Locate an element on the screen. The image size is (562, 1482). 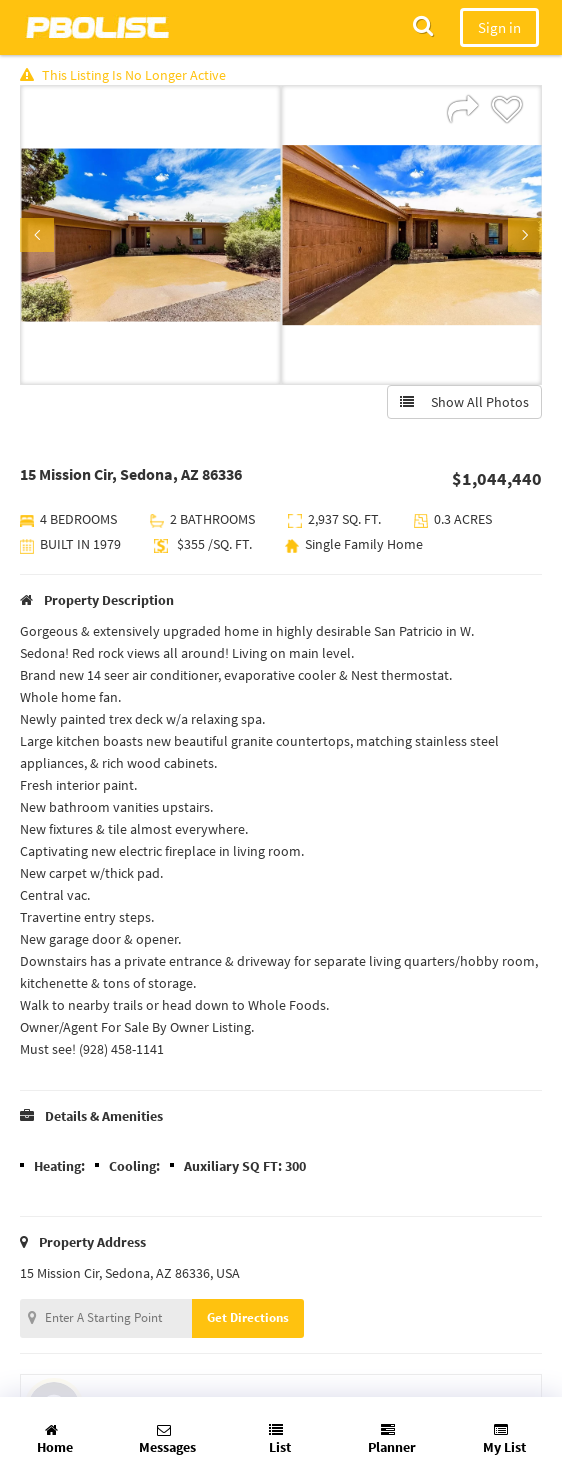
Next [button] is located at coordinates (525, 235).